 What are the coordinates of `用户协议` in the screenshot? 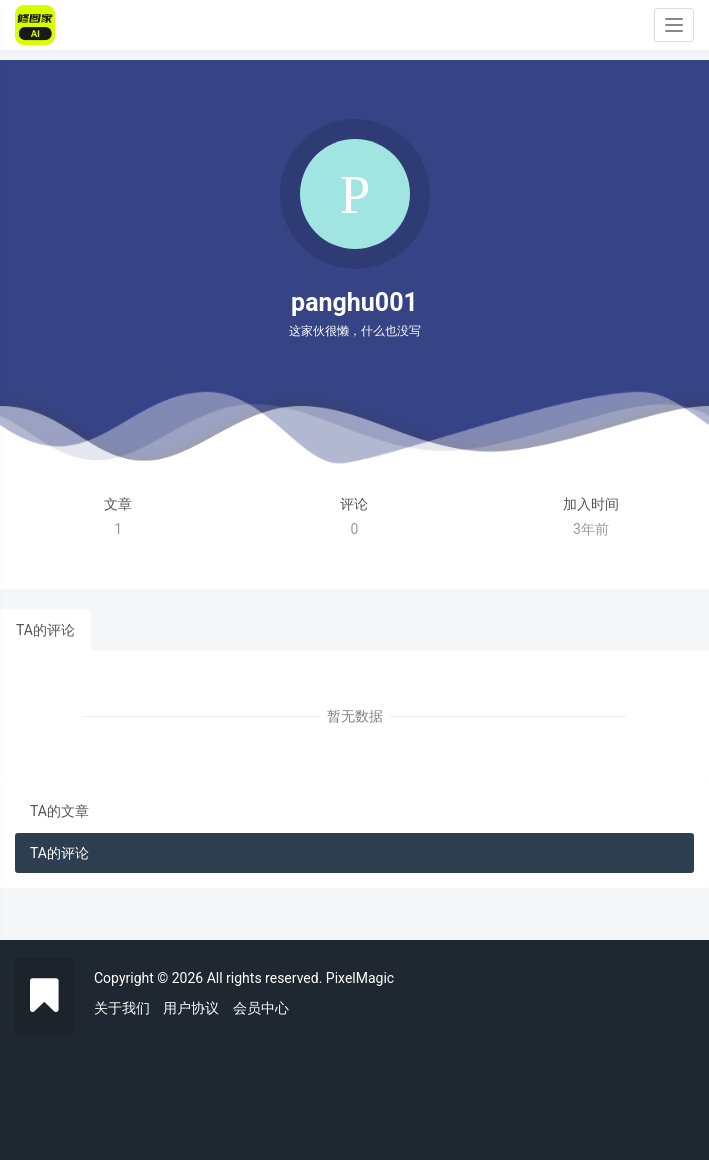 It's located at (191, 1008).